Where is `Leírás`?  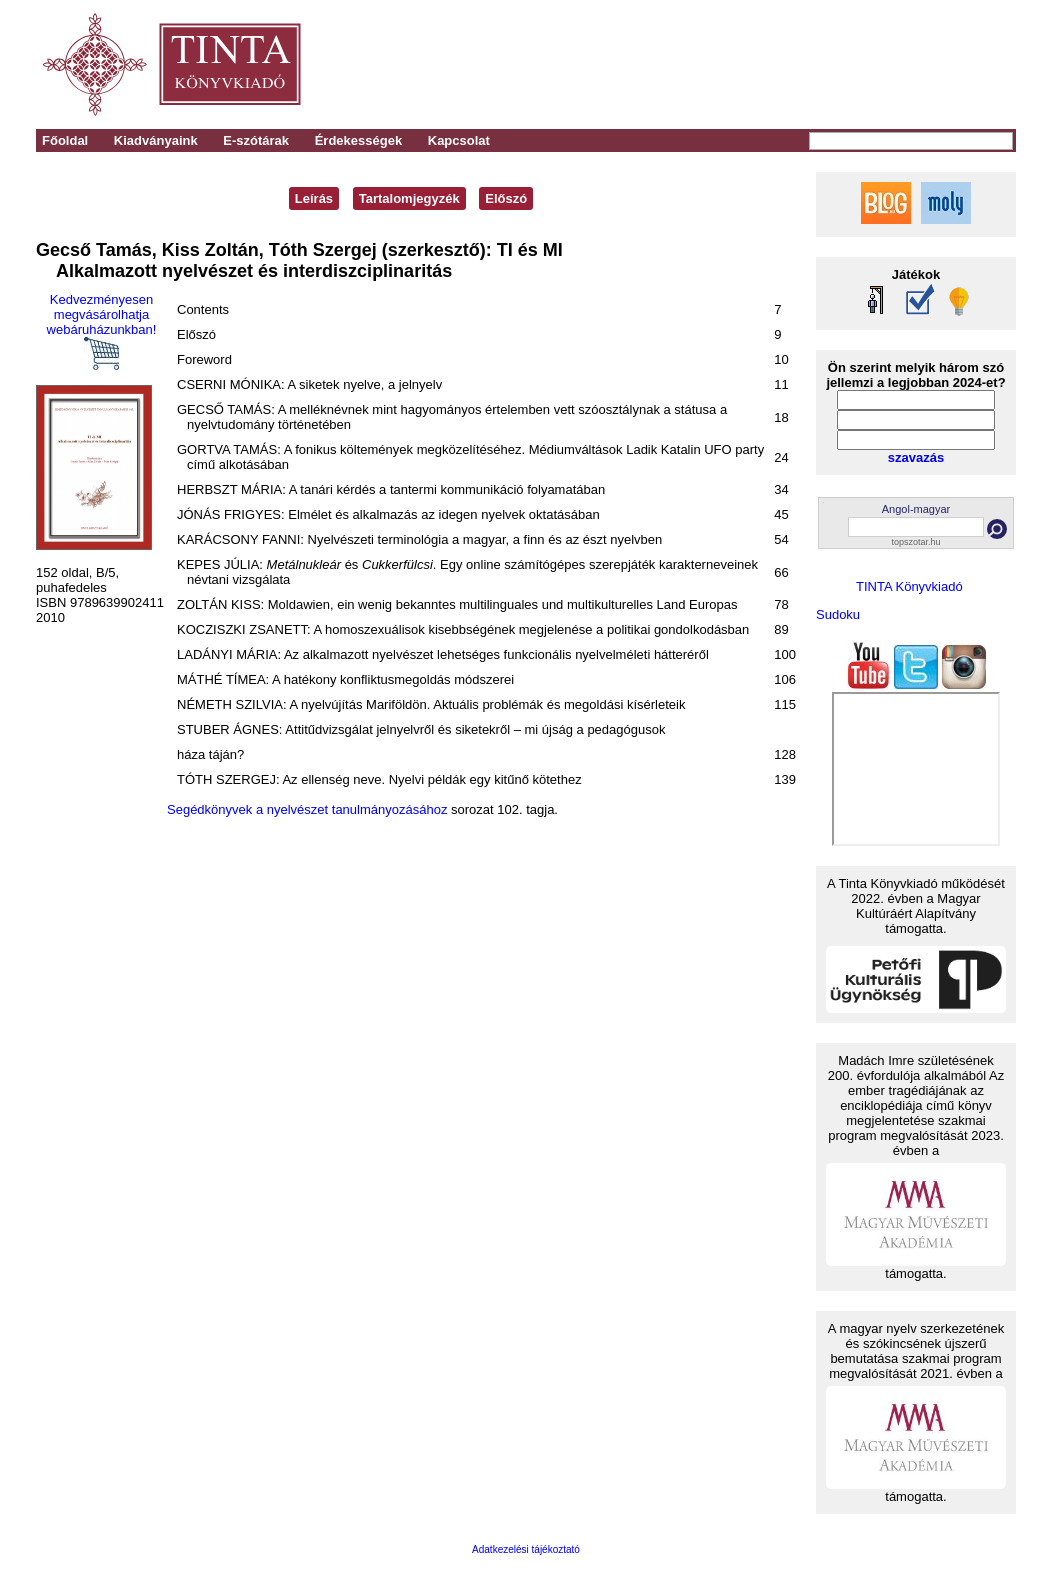
Leírás is located at coordinates (314, 198).